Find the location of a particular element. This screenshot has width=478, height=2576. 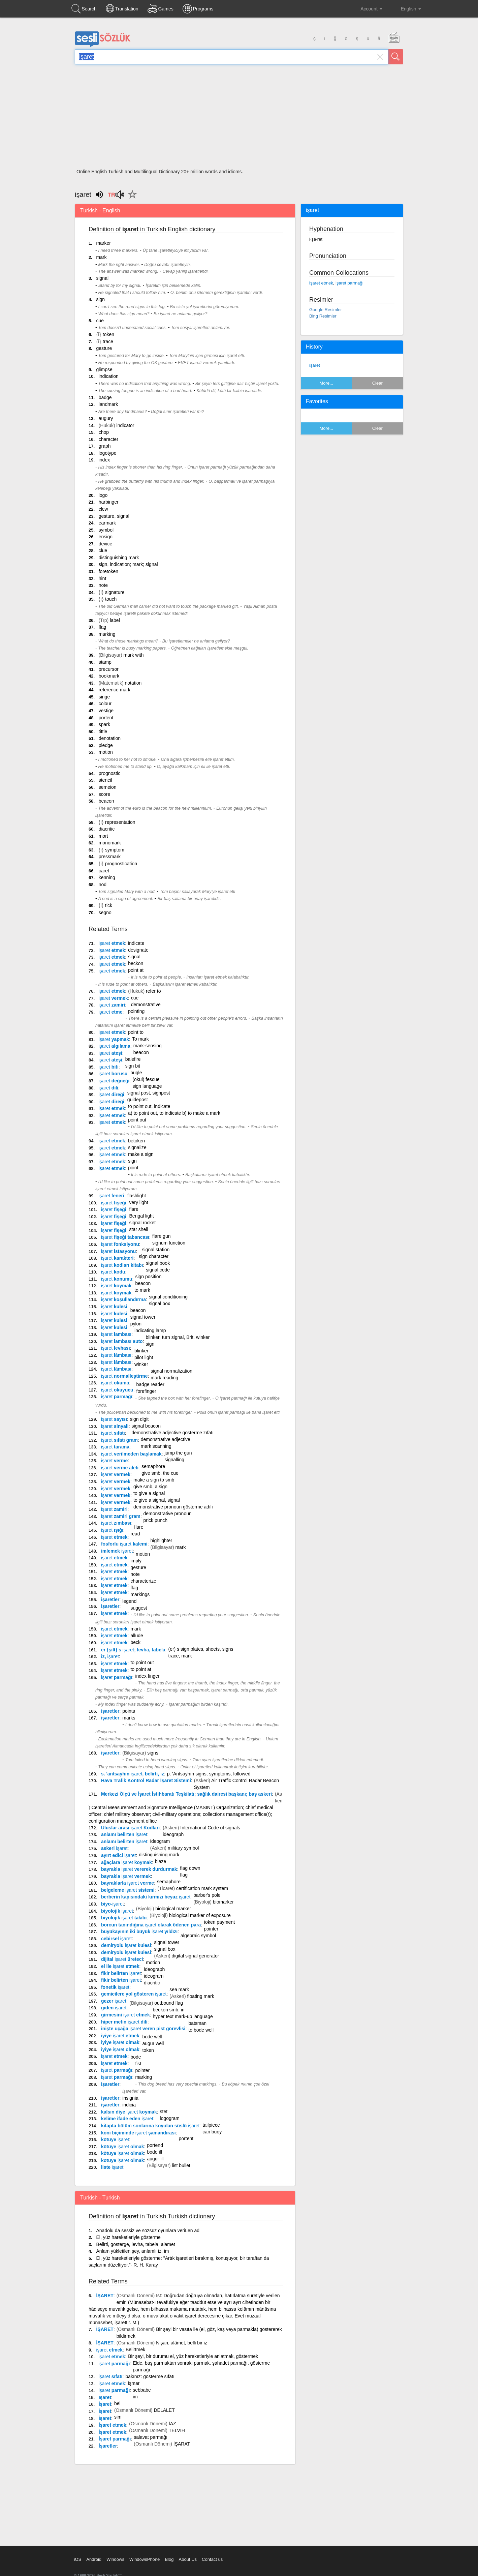

betoken is located at coordinates (136, 1140).